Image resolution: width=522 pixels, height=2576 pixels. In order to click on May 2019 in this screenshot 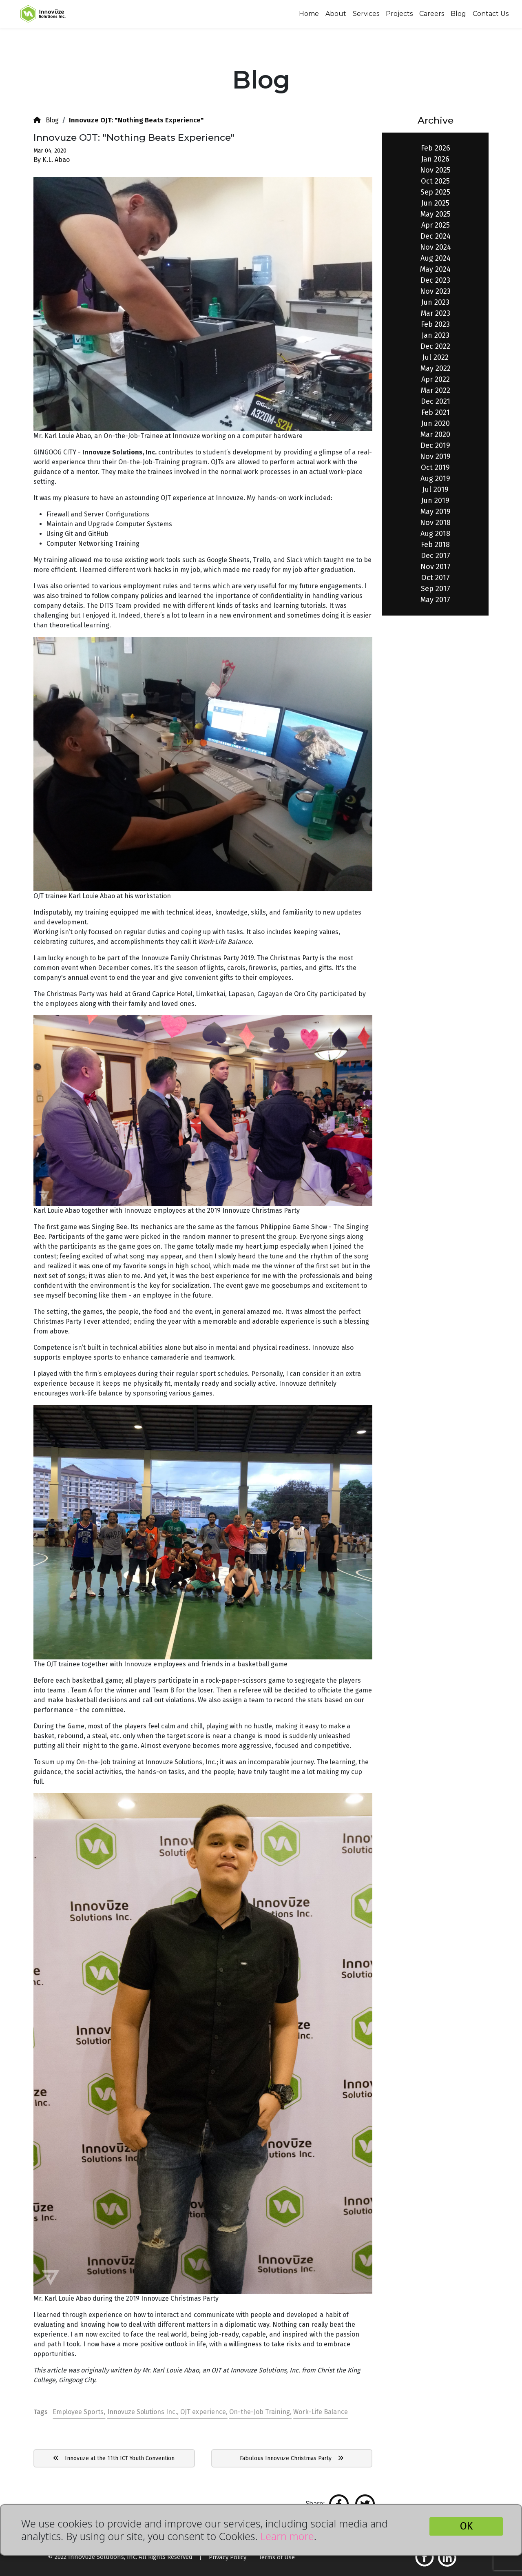, I will do `click(435, 511)`.